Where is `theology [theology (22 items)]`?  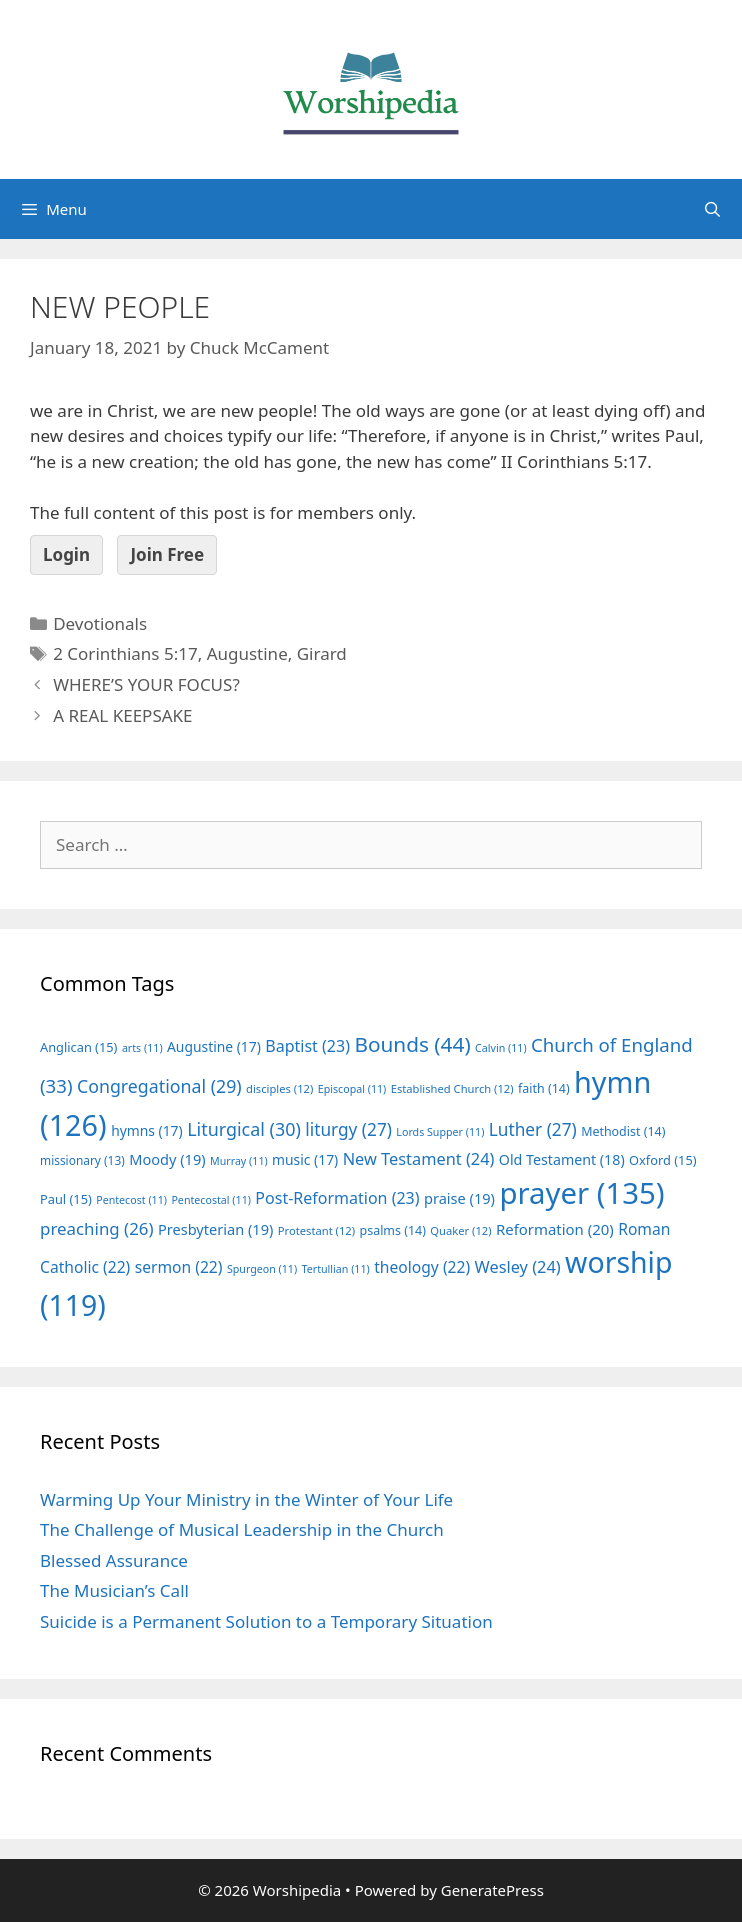 theology [theology (22 items)] is located at coordinates (422, 1267).